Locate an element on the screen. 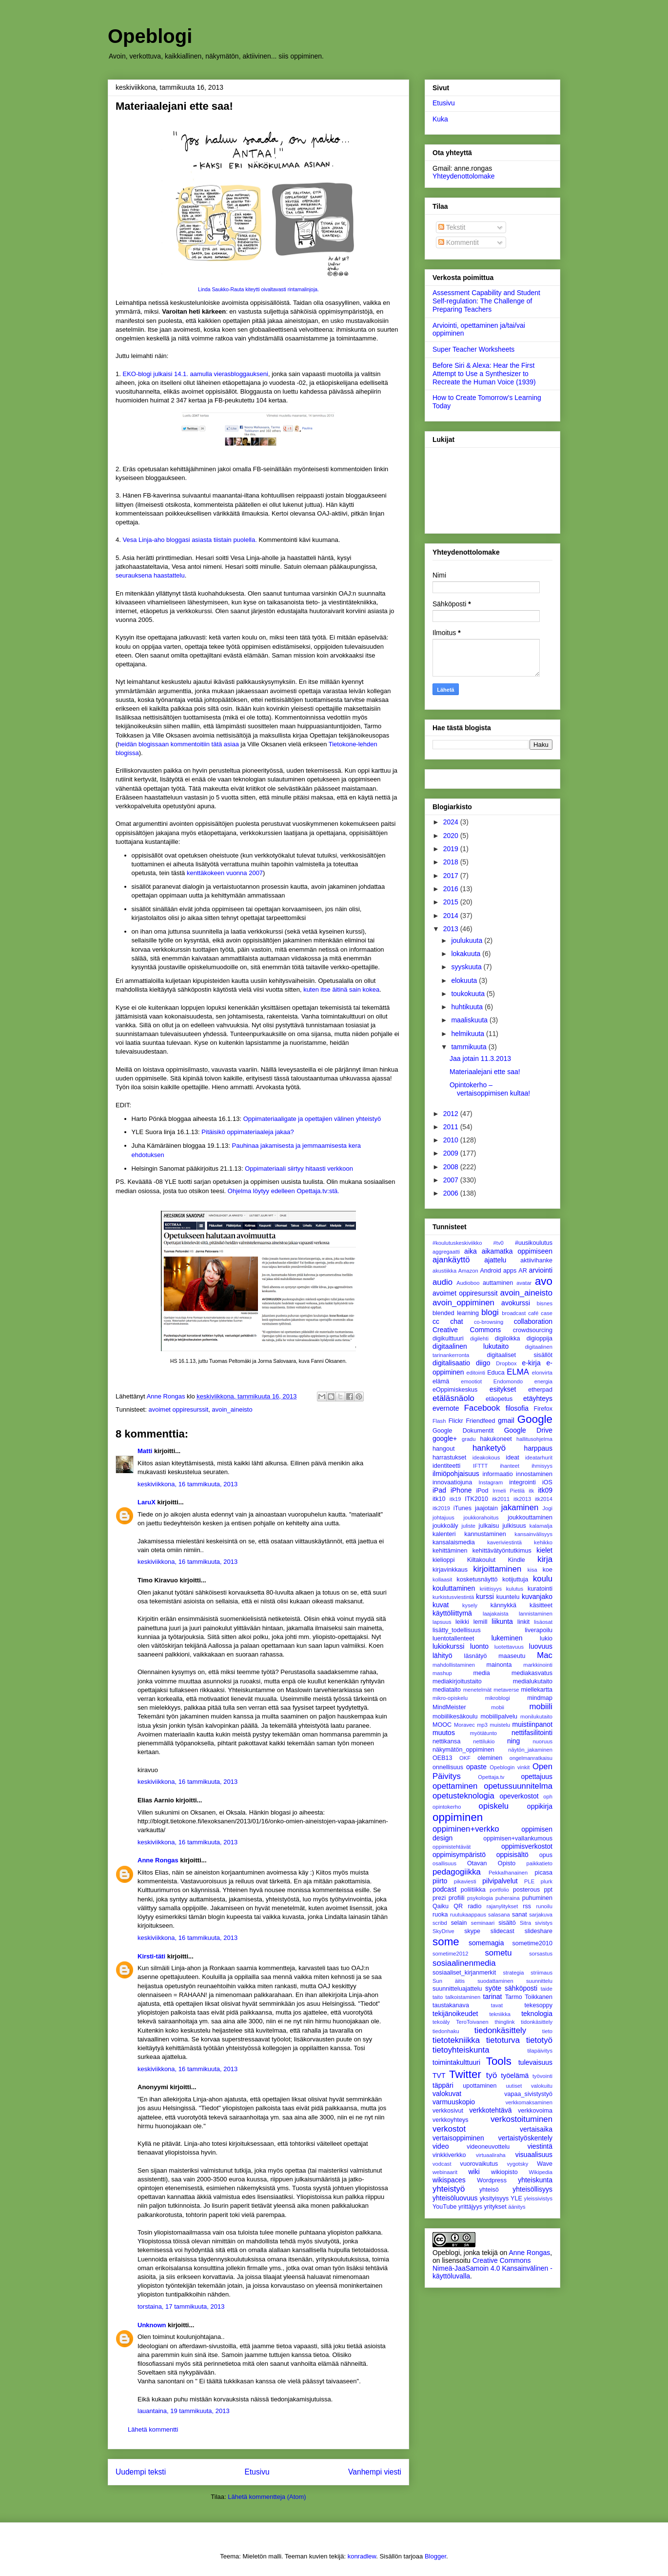  Jaa jotain 11.3.2013 is located at coordinates (480, 1058).